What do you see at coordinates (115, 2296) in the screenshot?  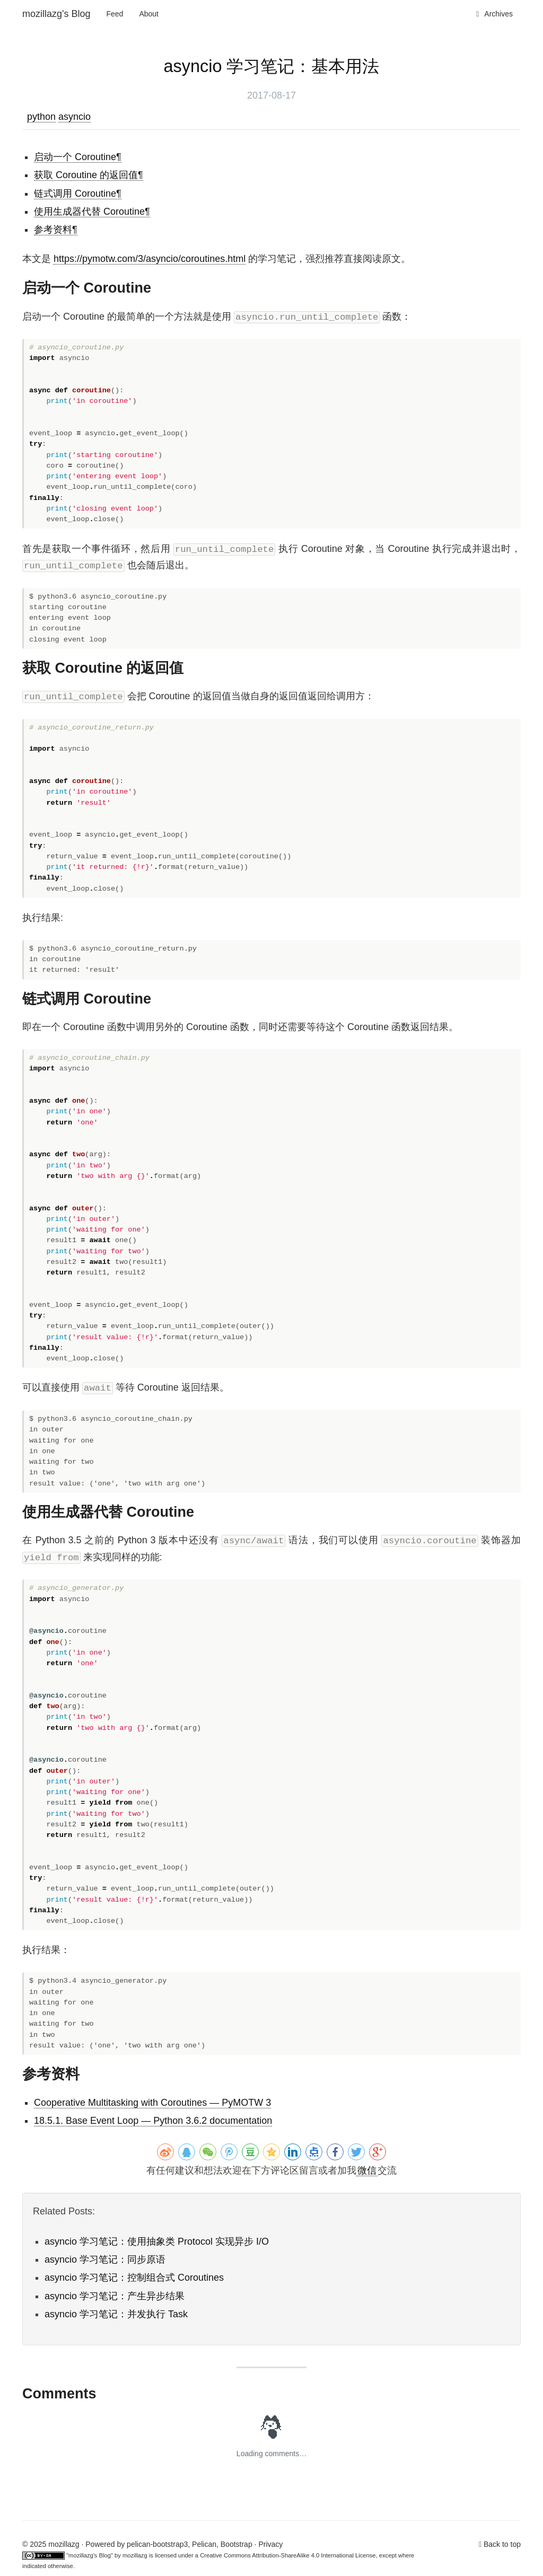 I see `asyncio 学习笔记：产生异步结果` at bounding box center [115, 2296].